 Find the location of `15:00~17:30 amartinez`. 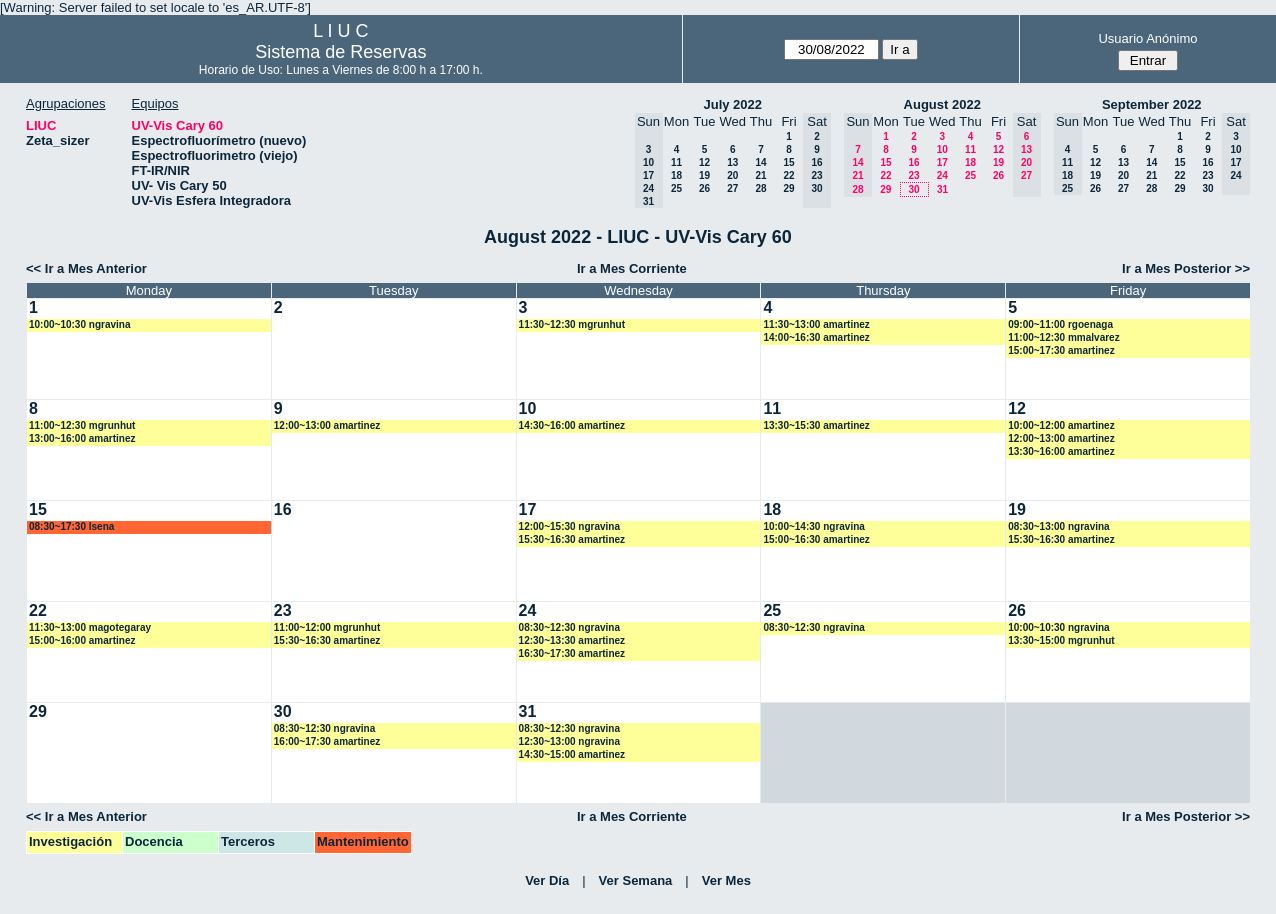

15:00~17:30 amartinez is located at coordinates (1061, 350).